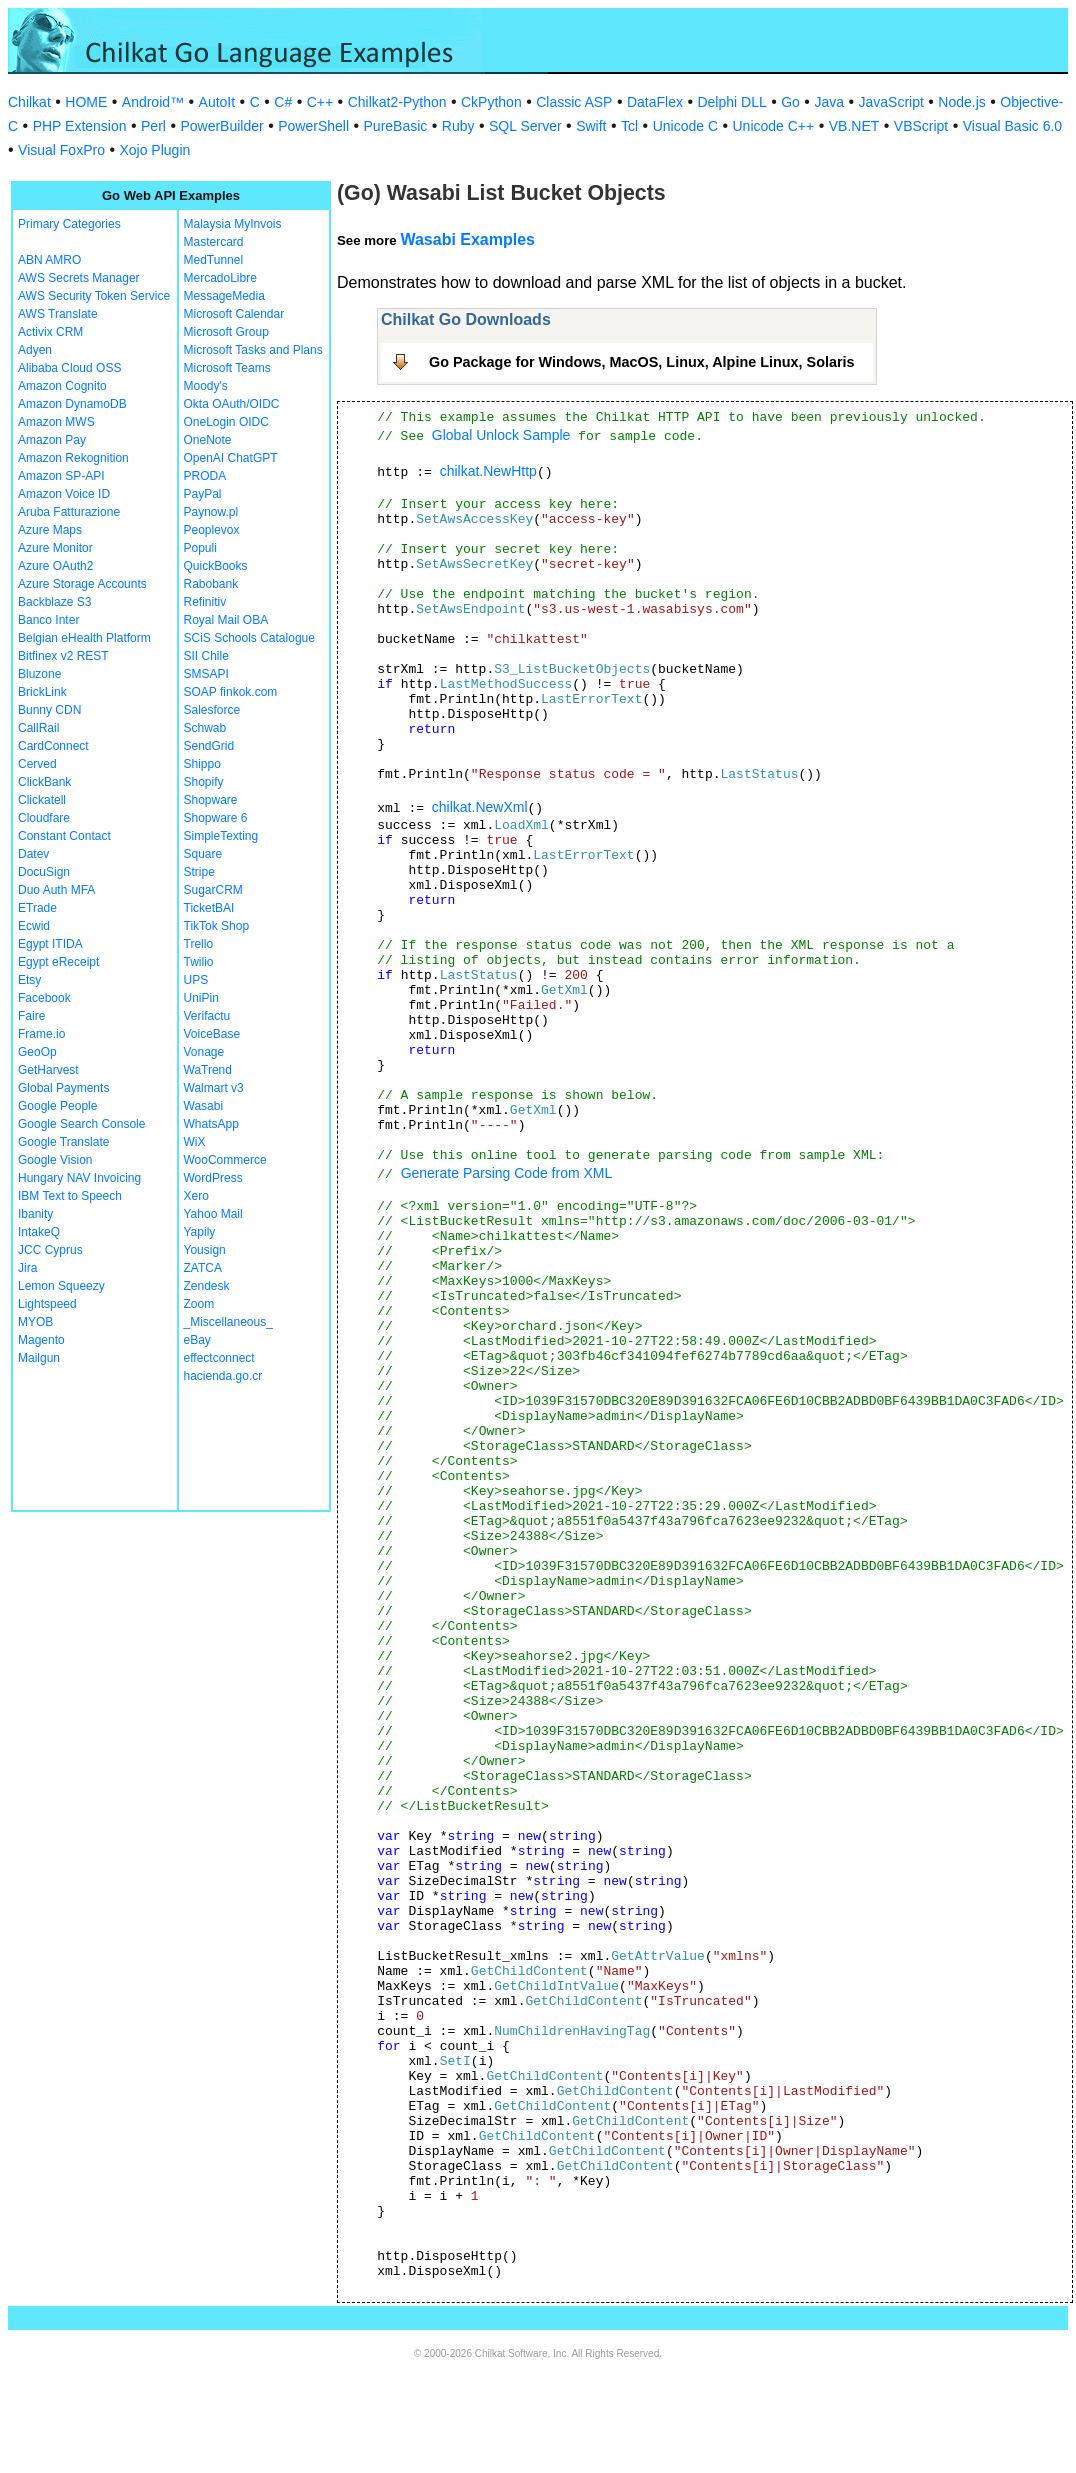 The image size is (1076, 2473). What do you see at coordinates (197, 1340) in the screenshot?
I see `eBay` at bounding box center [197, 1340].